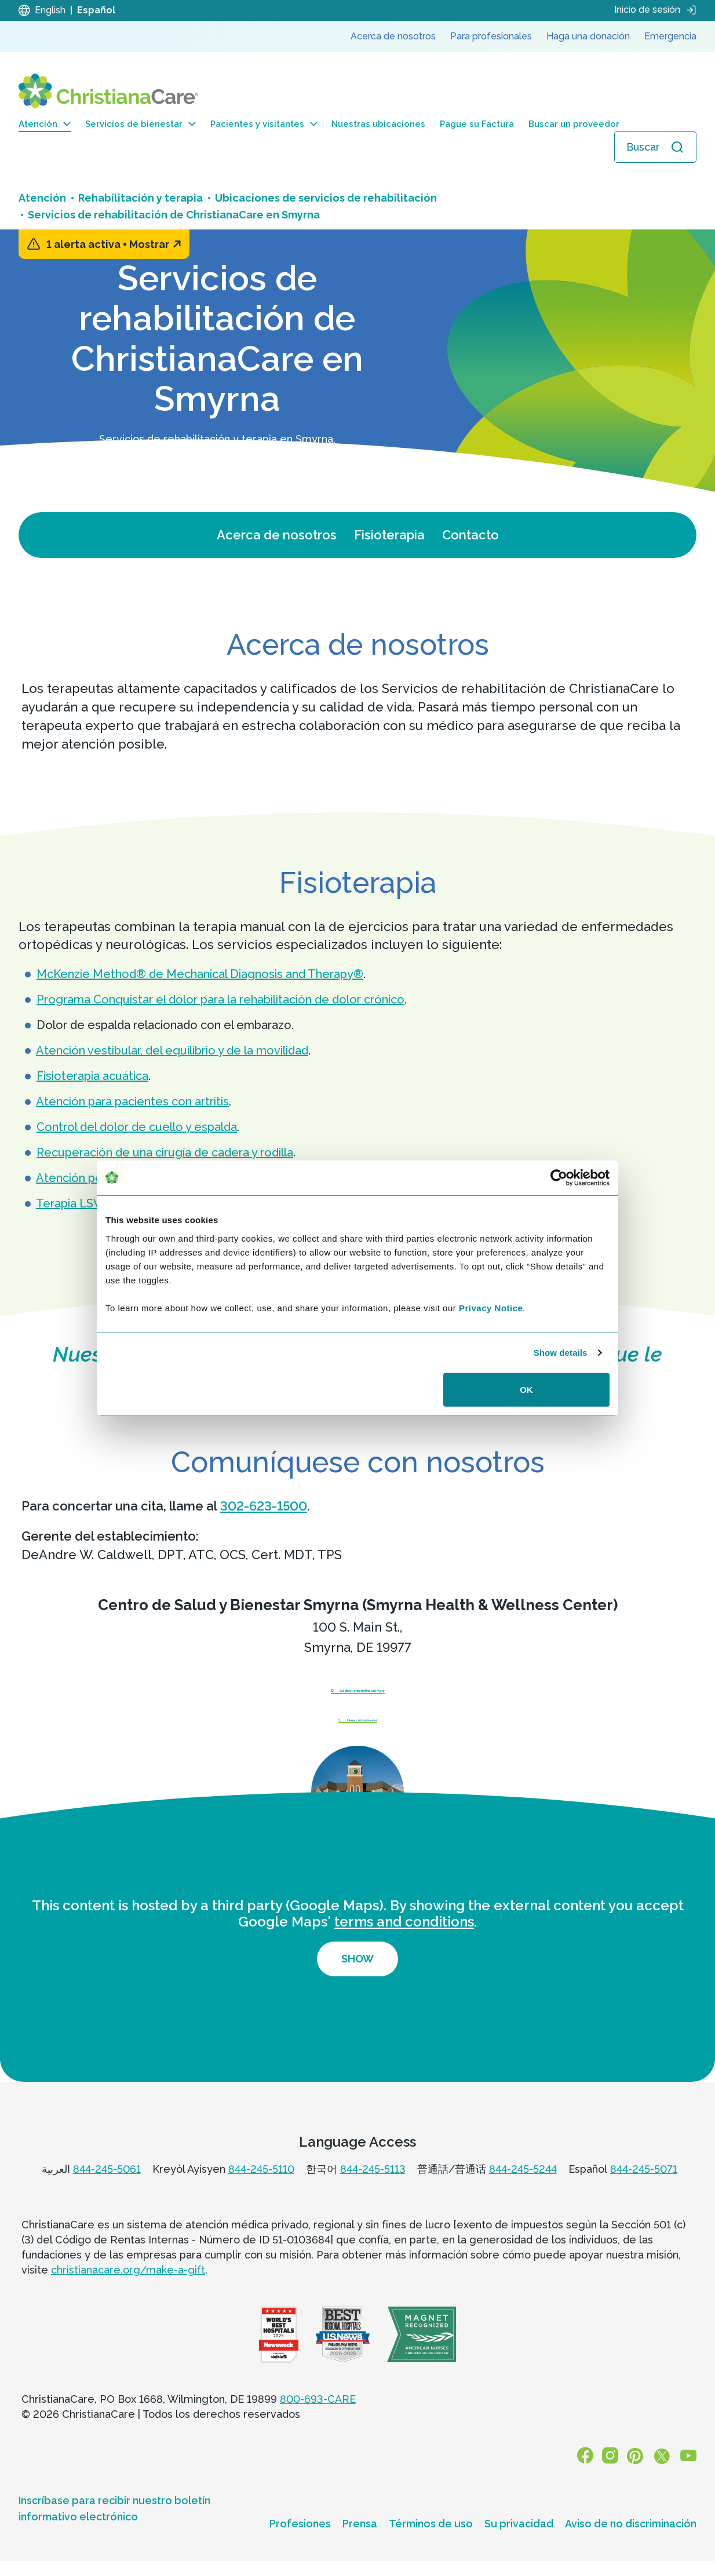  Describe the element at coordinates (643, 2191) in the screenshot. I see `844-245-5071` at that location.